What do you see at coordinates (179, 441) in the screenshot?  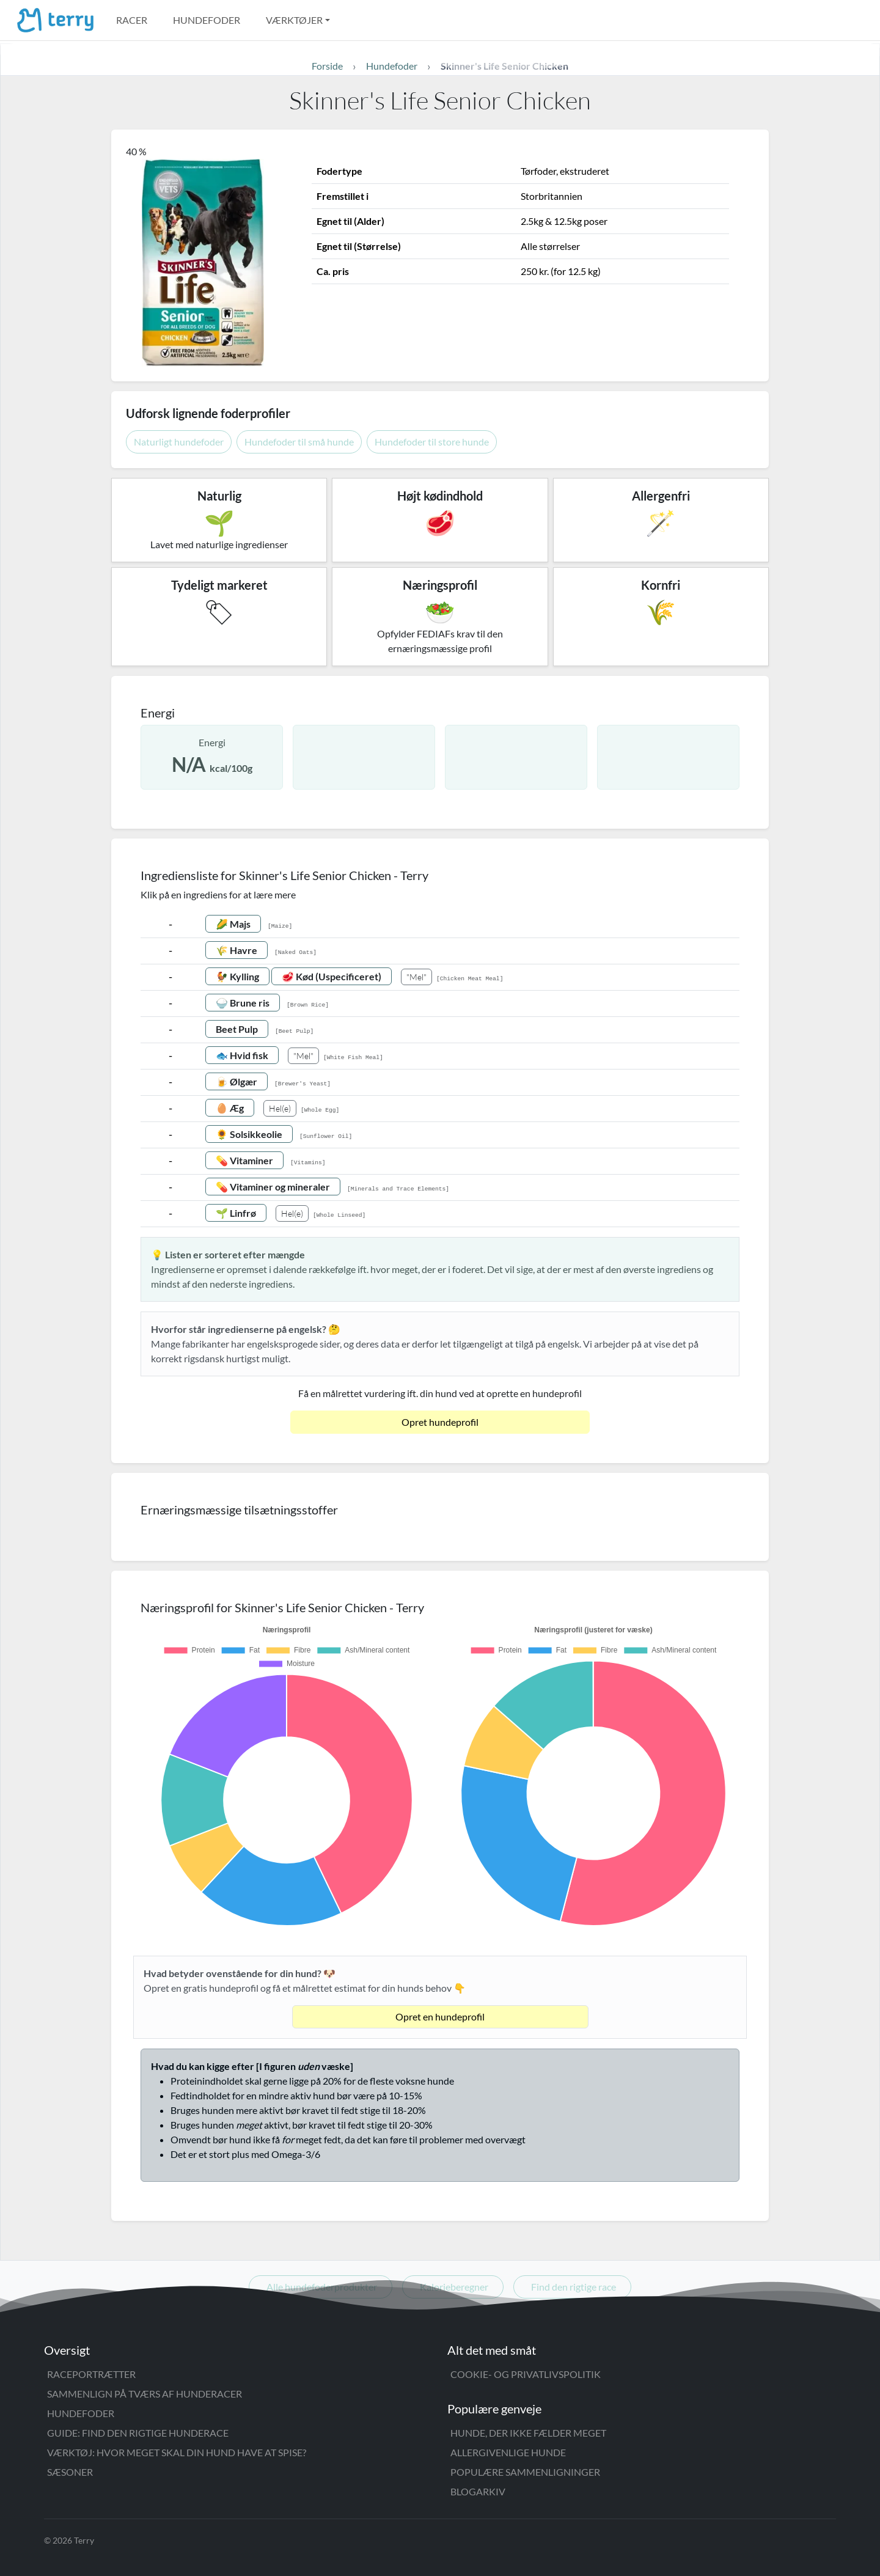 I see `Naturligt hundefoder` at bounding box center [179, 441].